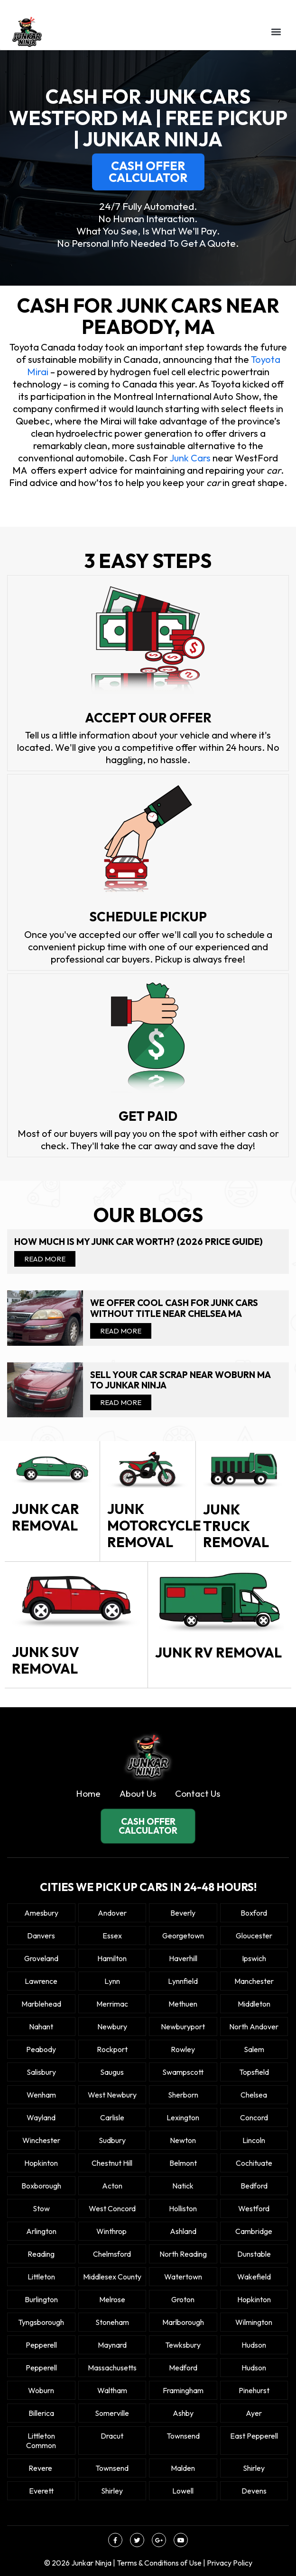  Describe the element at coordinates (112, 2208) in the screenshot. I see `West Concord` at that location.